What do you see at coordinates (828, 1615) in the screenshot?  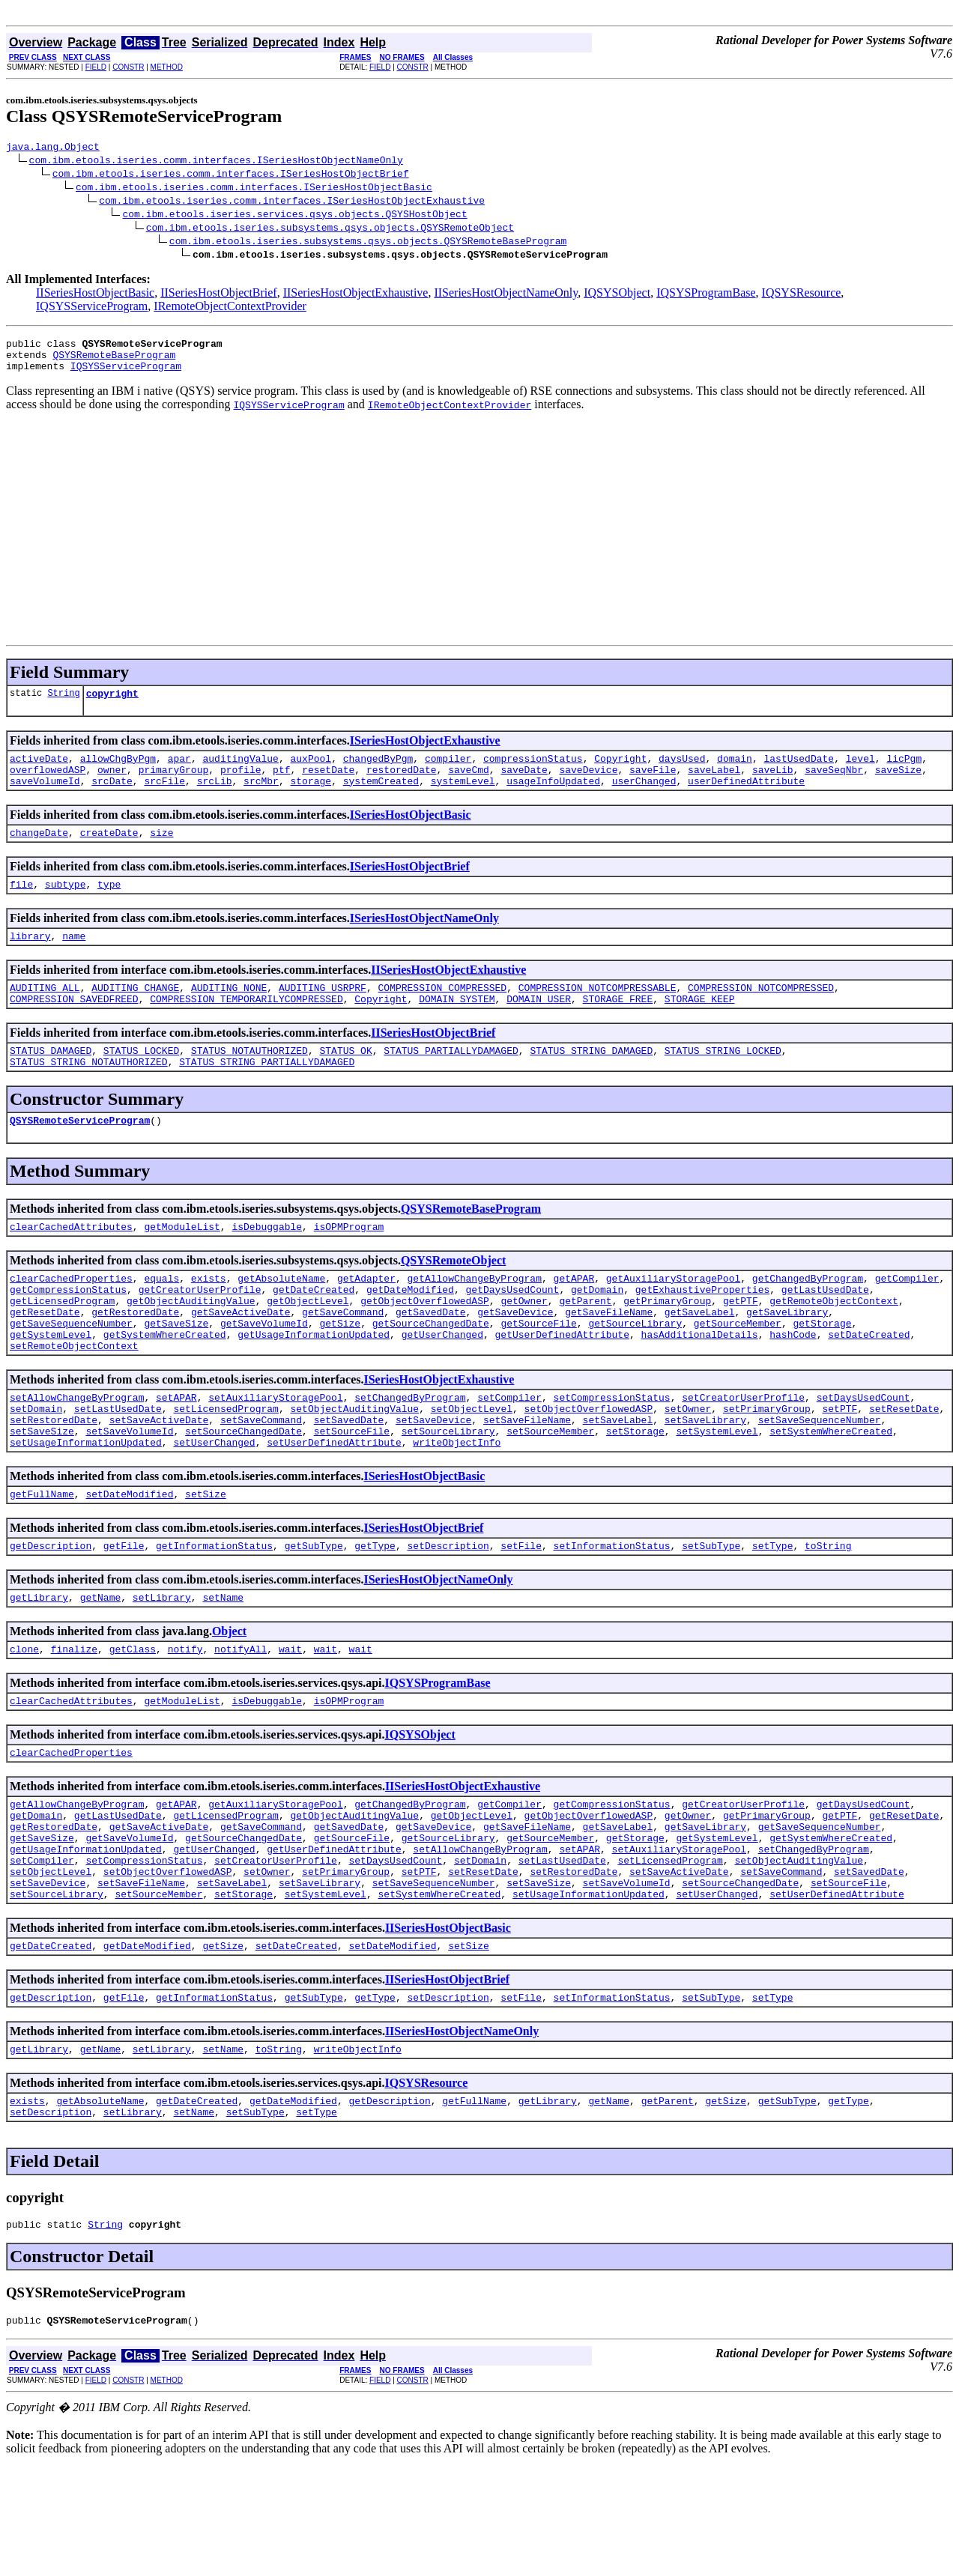 I see `toString` at bounding box center [828, 1615].